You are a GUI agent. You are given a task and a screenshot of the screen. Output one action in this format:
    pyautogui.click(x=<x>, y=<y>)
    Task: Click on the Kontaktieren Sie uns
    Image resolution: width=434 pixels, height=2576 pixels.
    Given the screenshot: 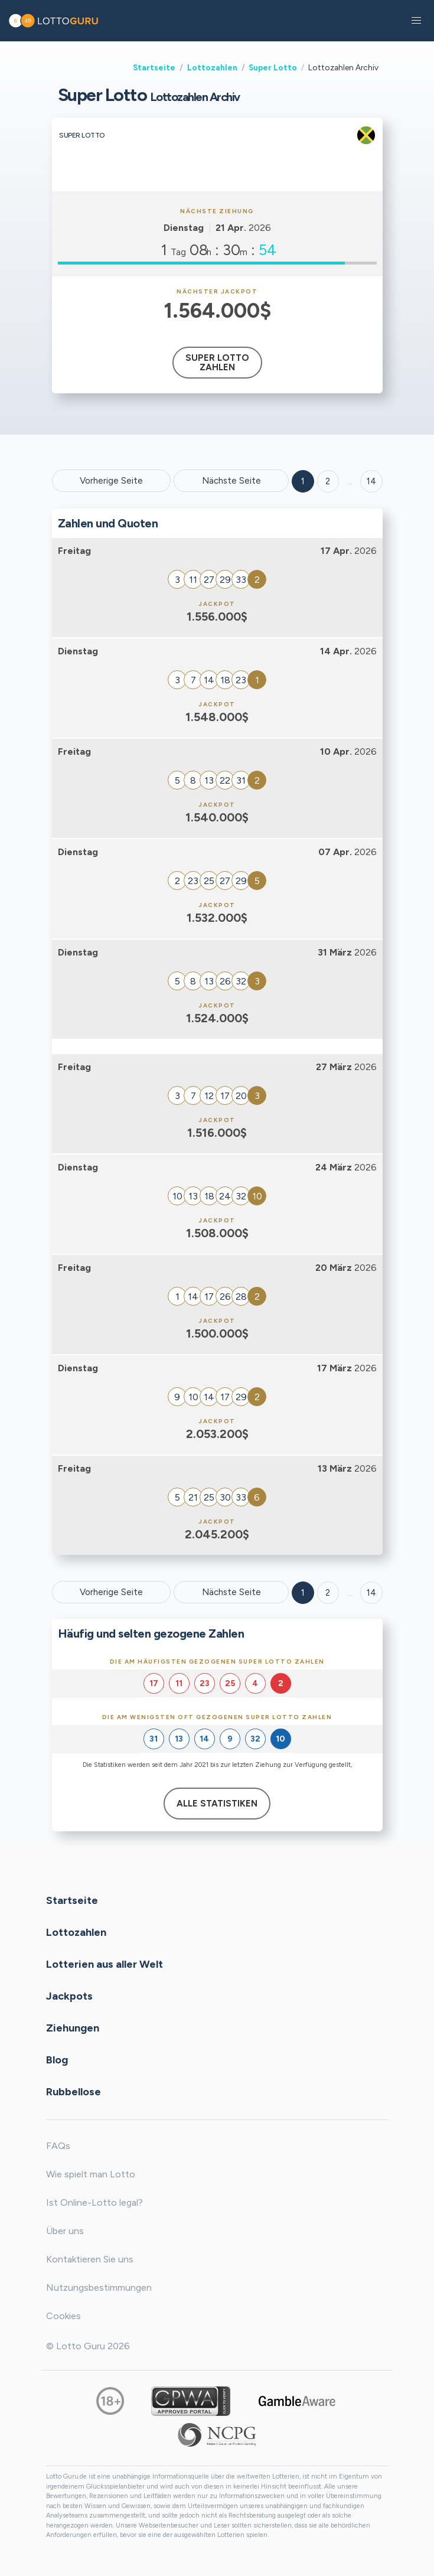 What is the action you would take?
    pyautogui.click(x=89, y=2259)
    